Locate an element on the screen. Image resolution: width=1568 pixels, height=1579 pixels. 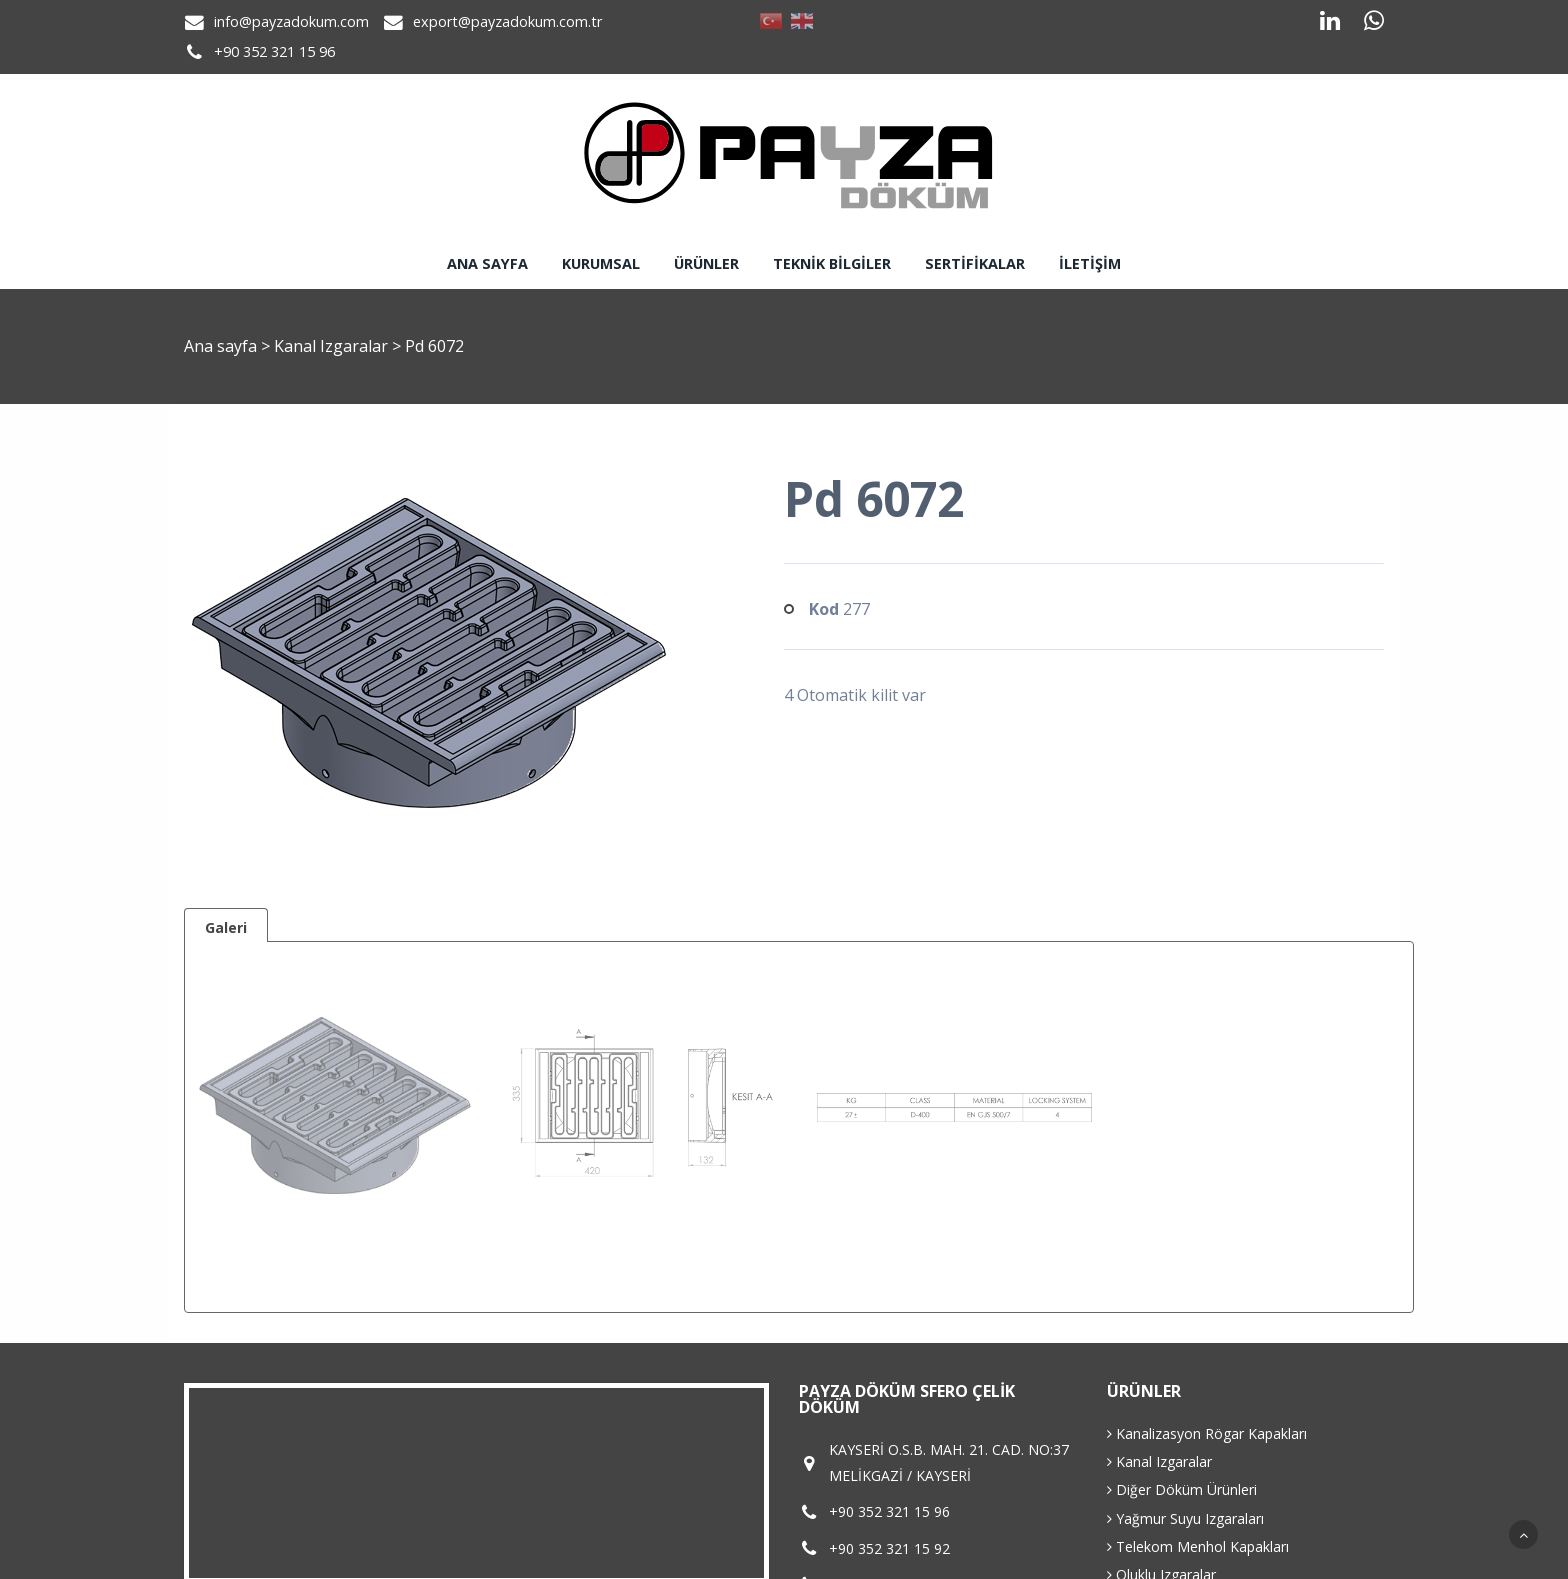
Kurumsal is located at coordinates (601, 263).